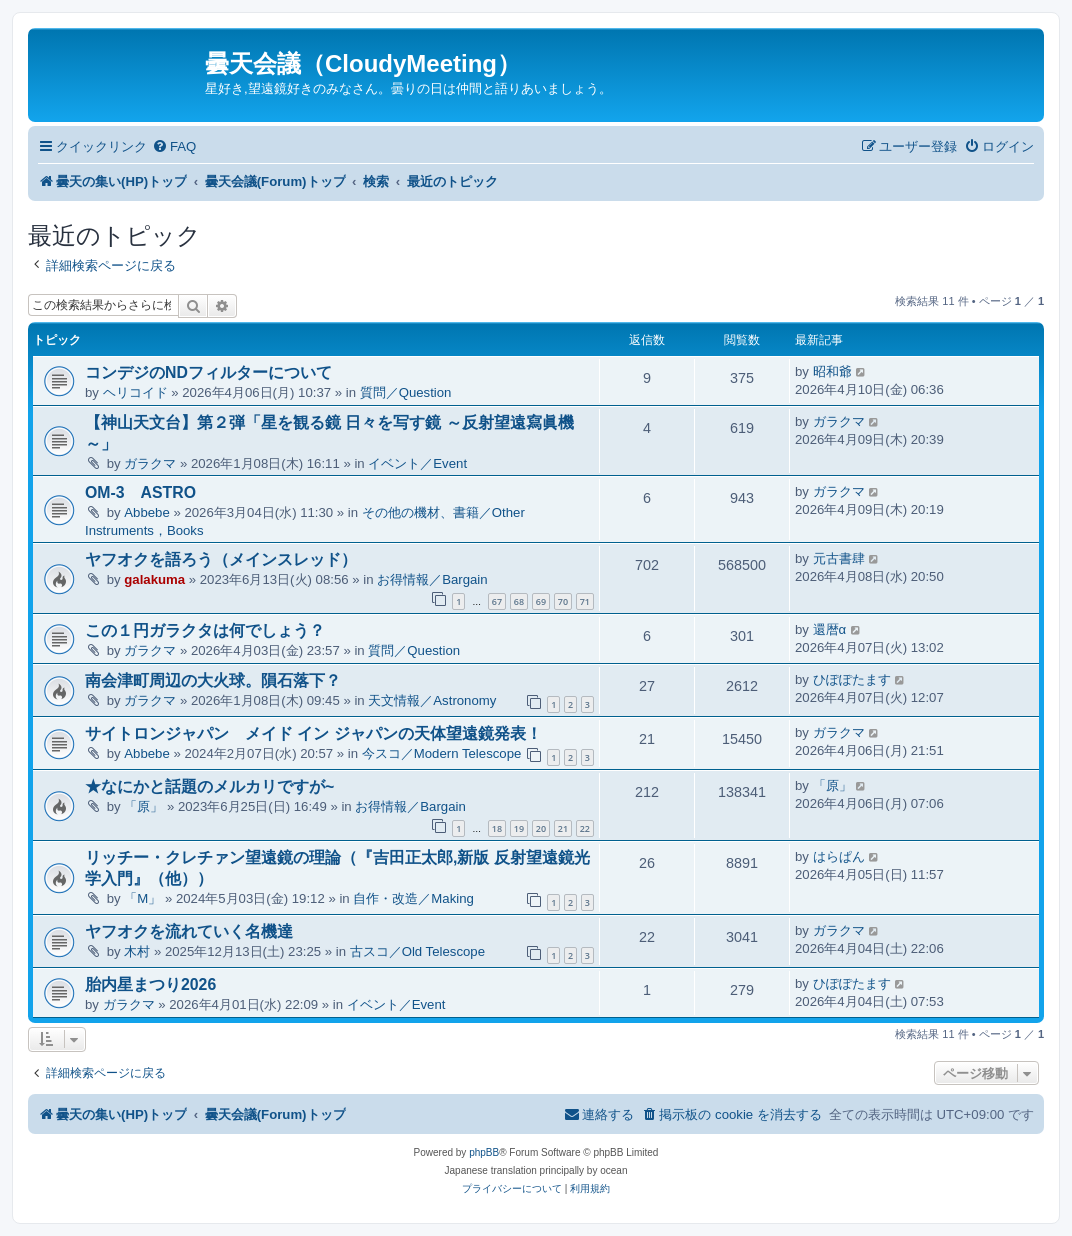 This screenshot has width=1072, height=1236. What do you see at coordinates (140, 492) in the screenshot?
I see `OM-3 ASTRO` at bounding box center [140, 492].